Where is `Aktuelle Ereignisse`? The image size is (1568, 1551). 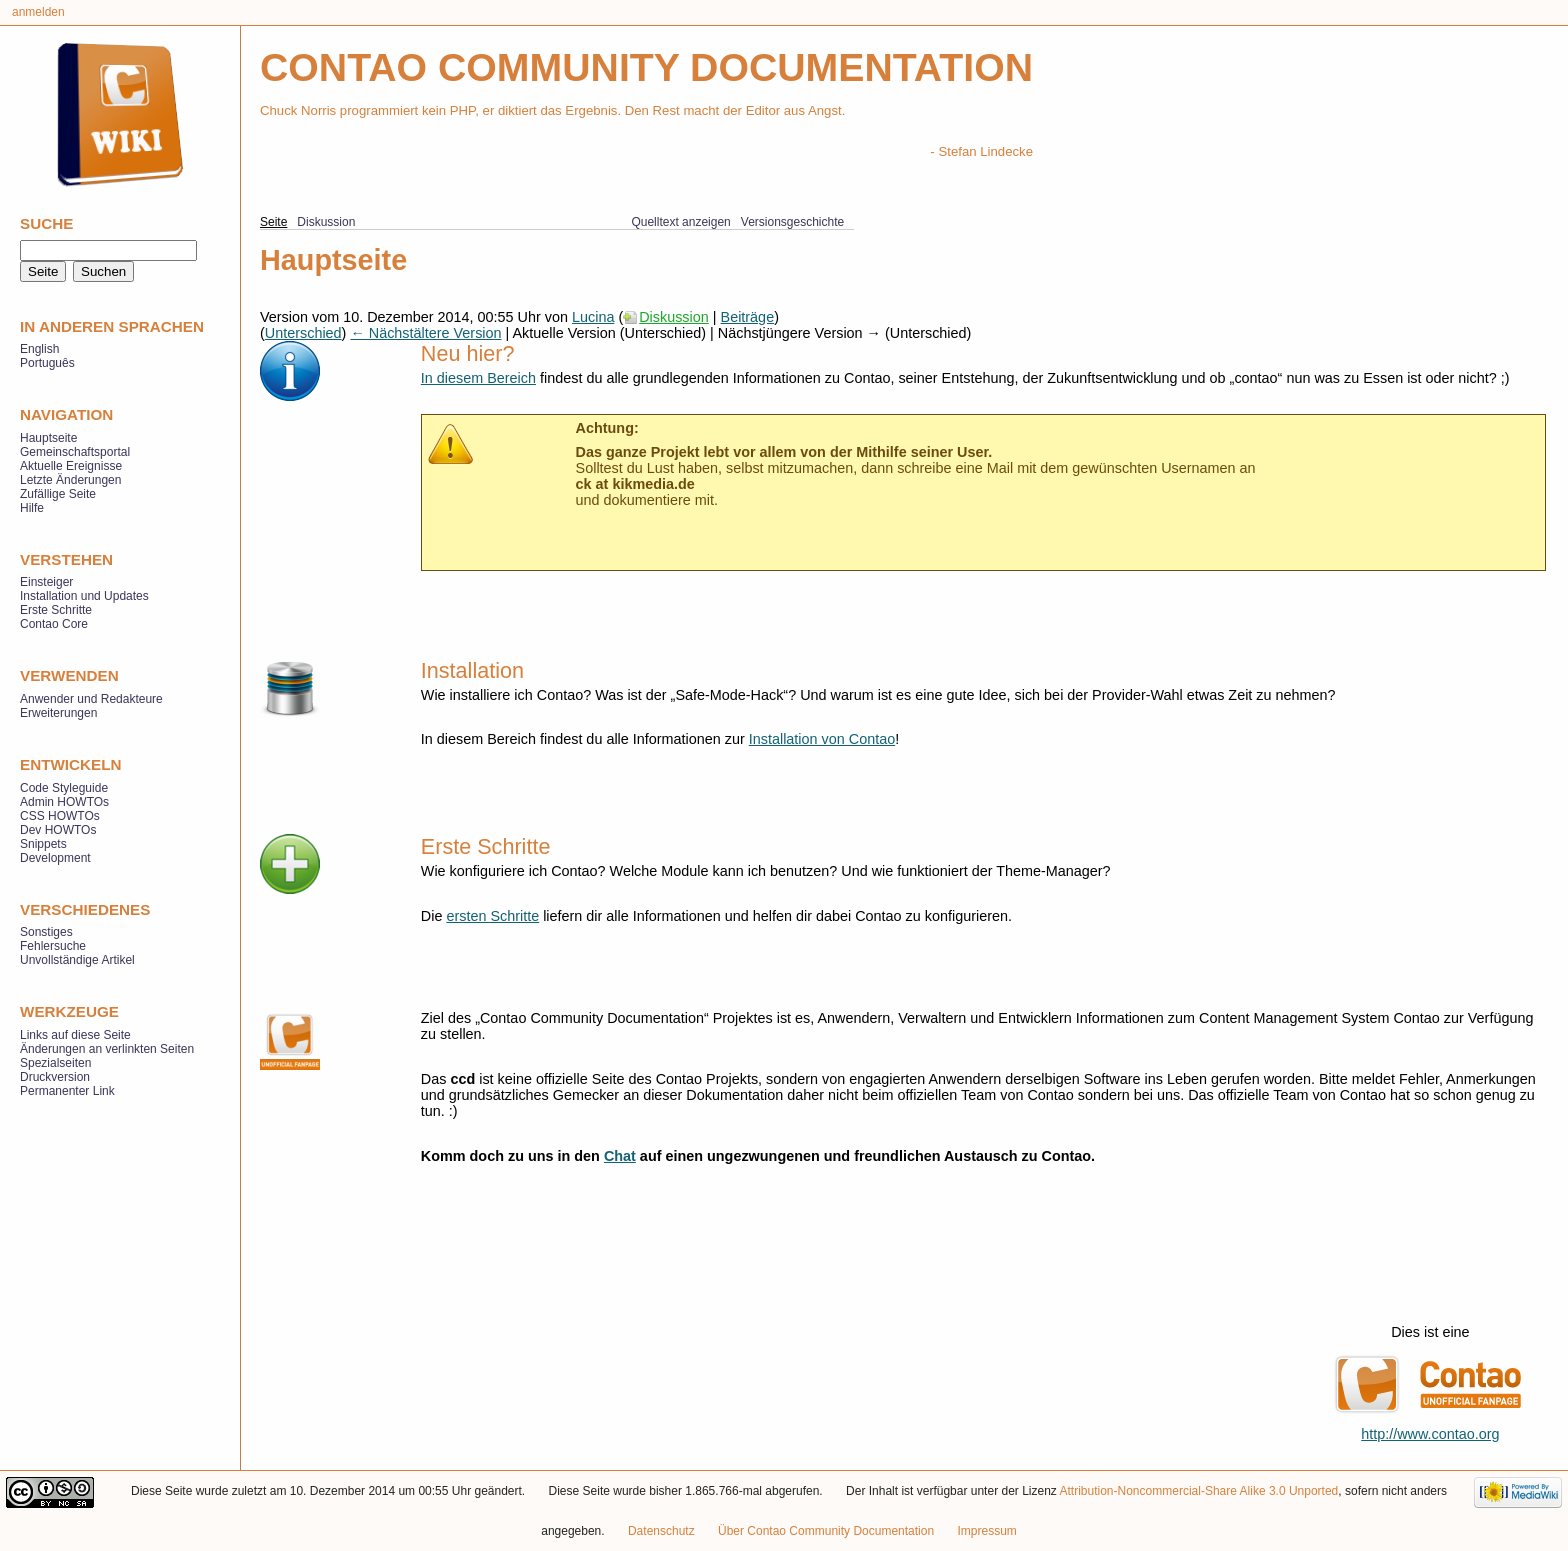
Aktuelle Ereignisse is located at coordinates (71, 466).